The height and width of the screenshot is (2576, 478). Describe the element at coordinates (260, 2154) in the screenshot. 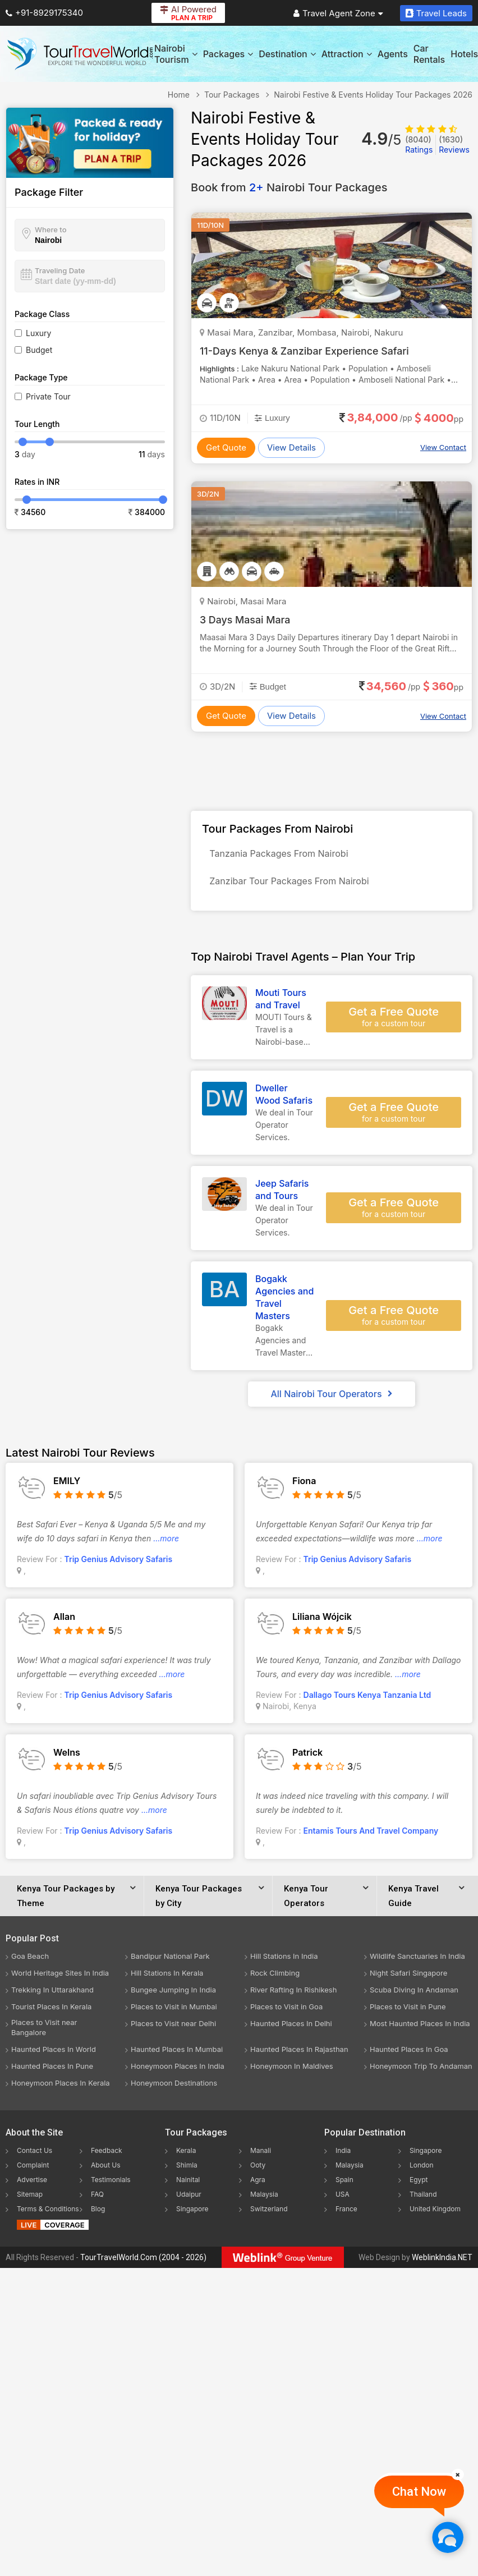

I see `Manali` at that location.